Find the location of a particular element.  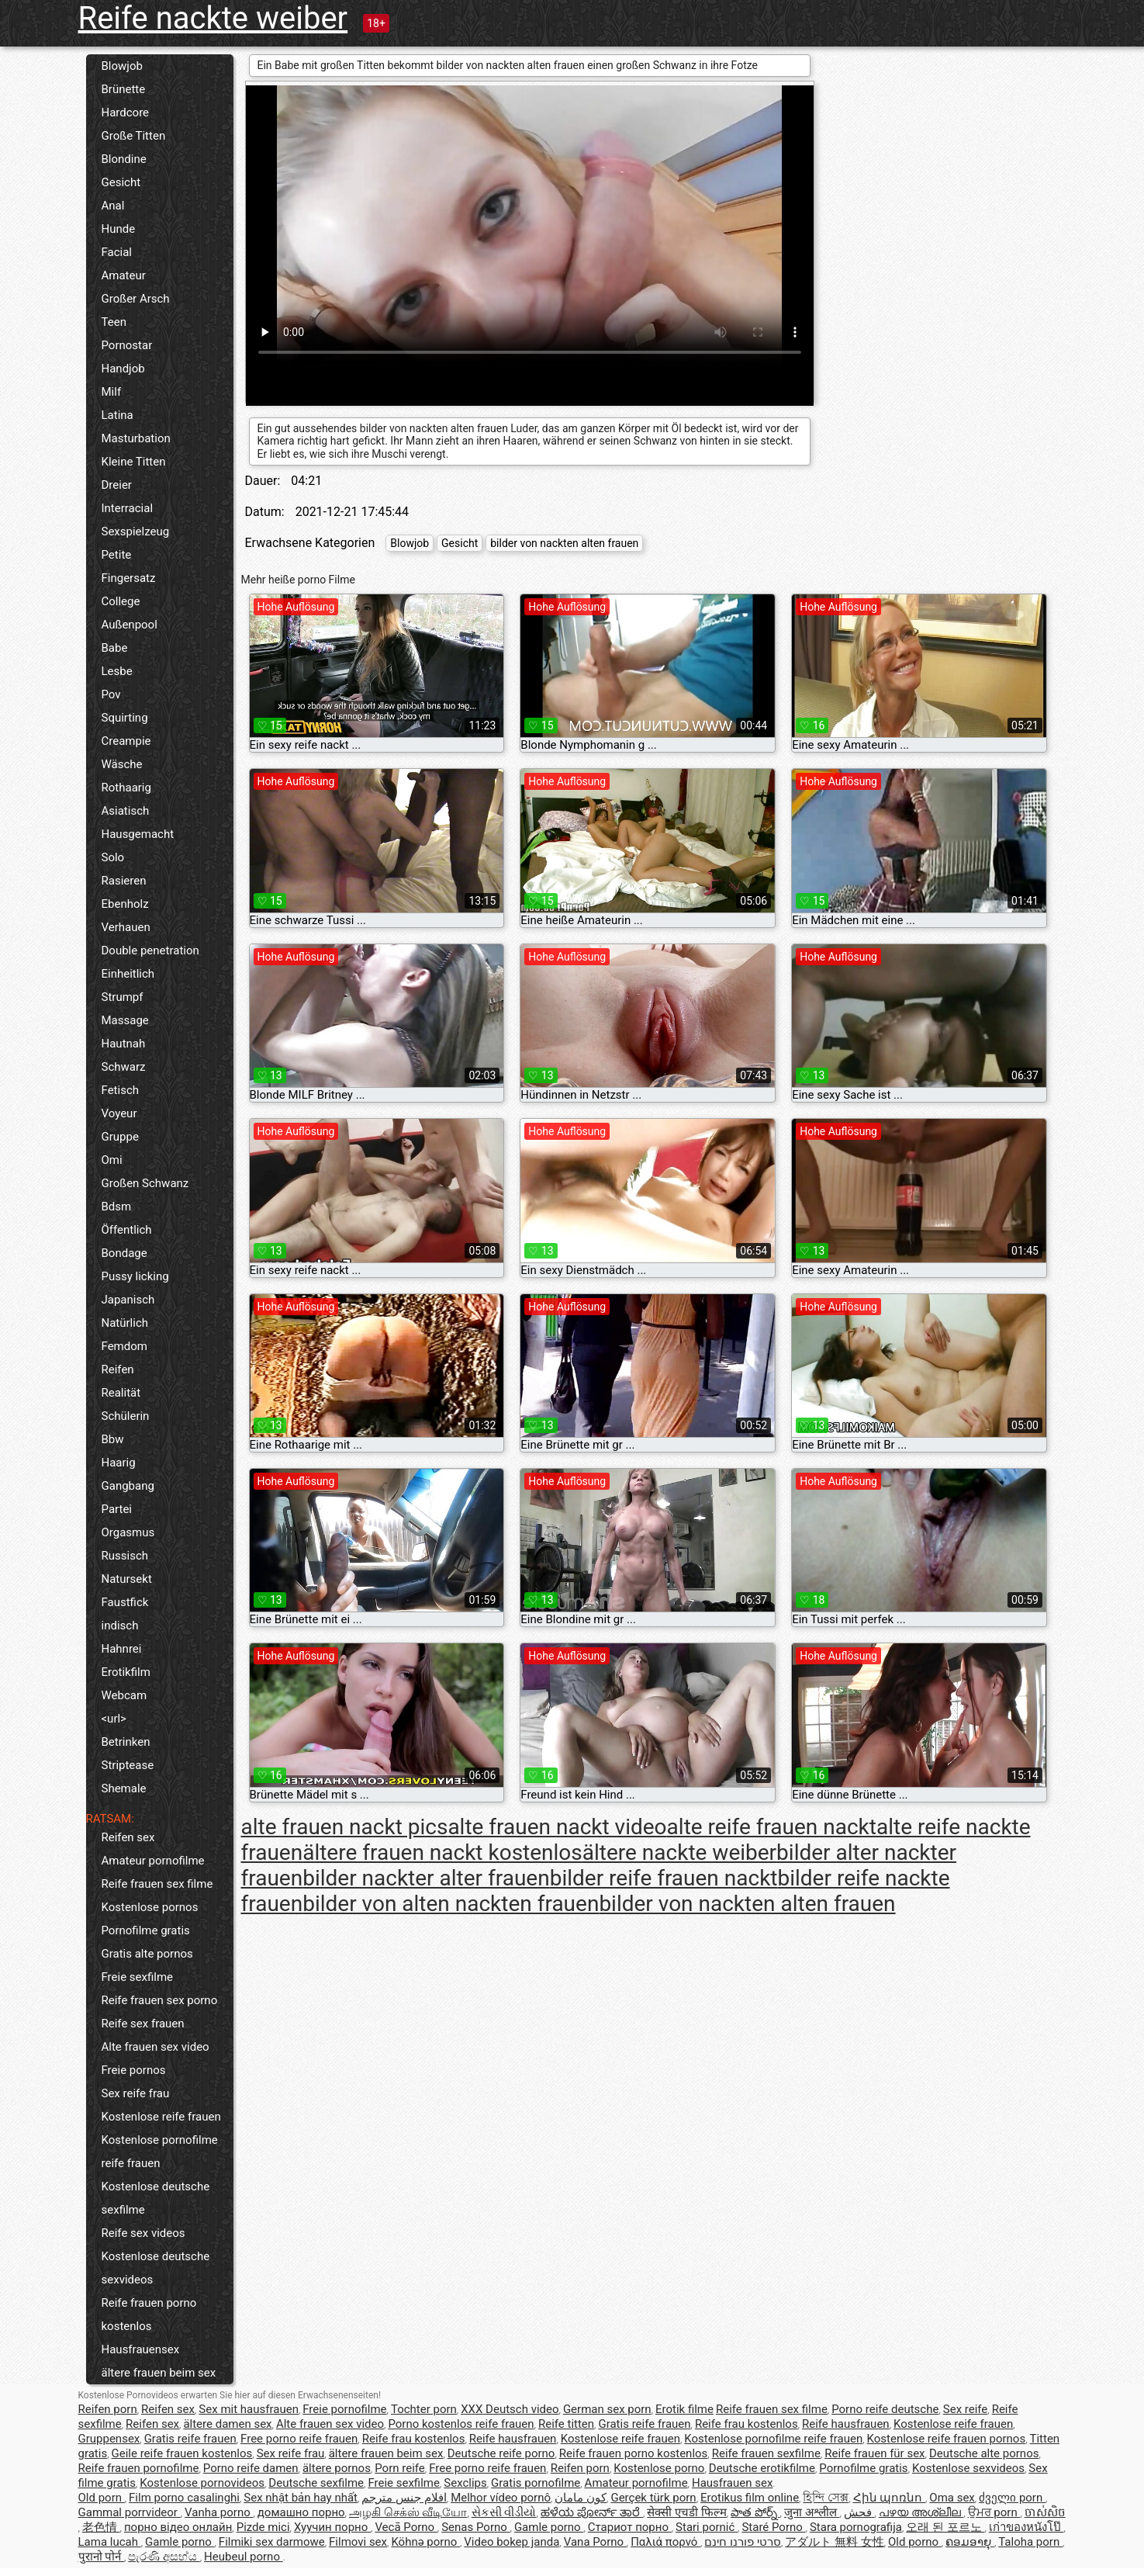

bilder nackter alter frauen is located at coordinates (426, 1878).